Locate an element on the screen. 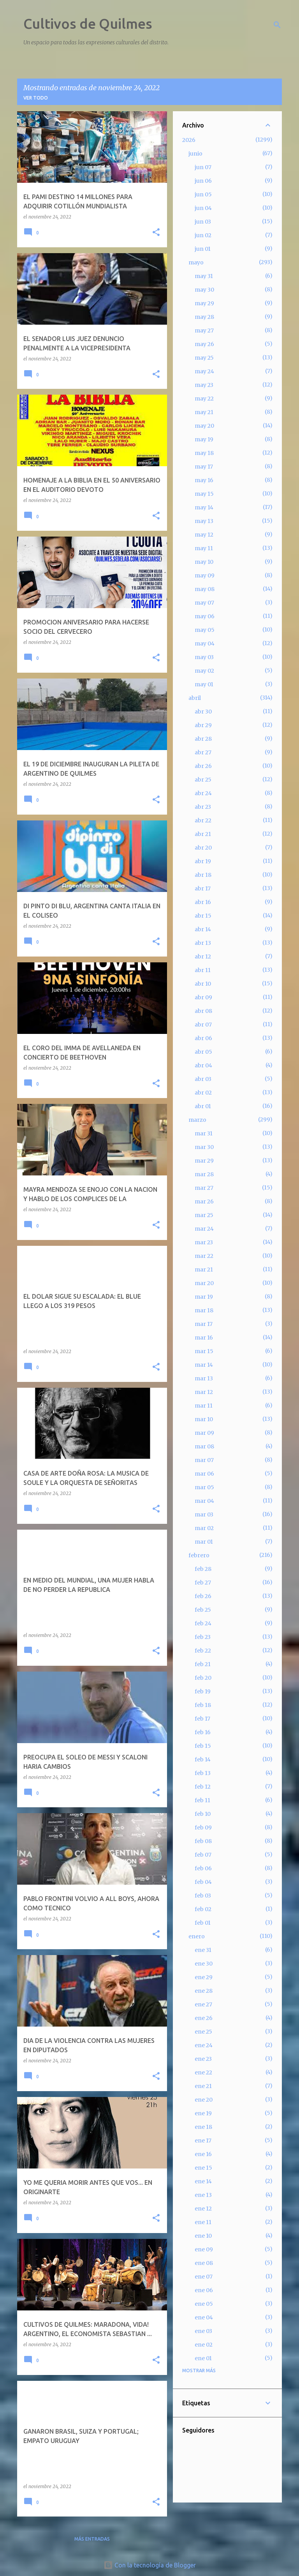  jun 07 is located at coordinates (203, 167).